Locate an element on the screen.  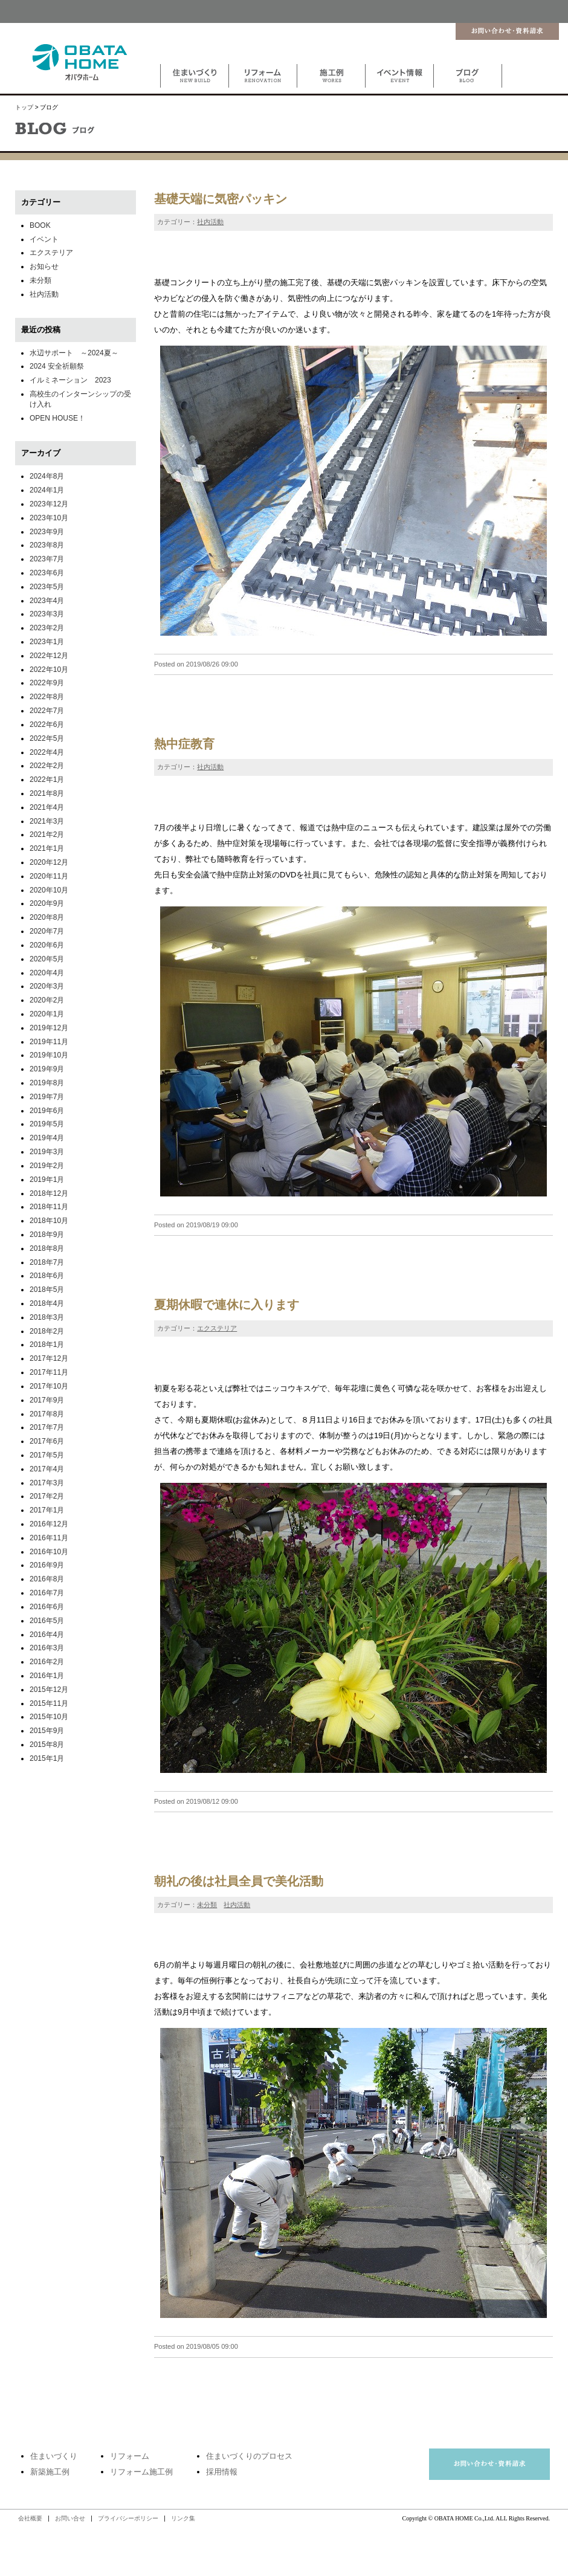
2017年6月 is located at coordinates (47, 1441).